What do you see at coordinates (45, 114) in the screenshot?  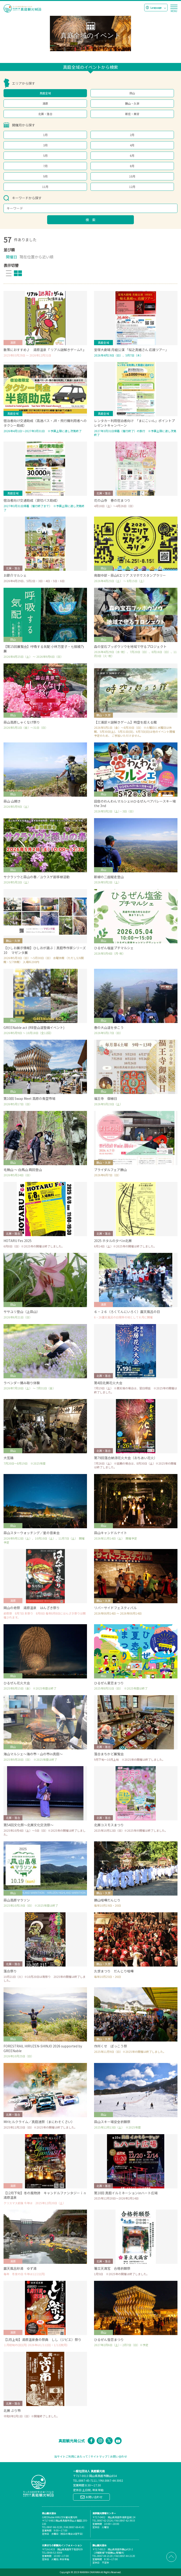 I see `北房・落合` at bounding box center [45, 114].